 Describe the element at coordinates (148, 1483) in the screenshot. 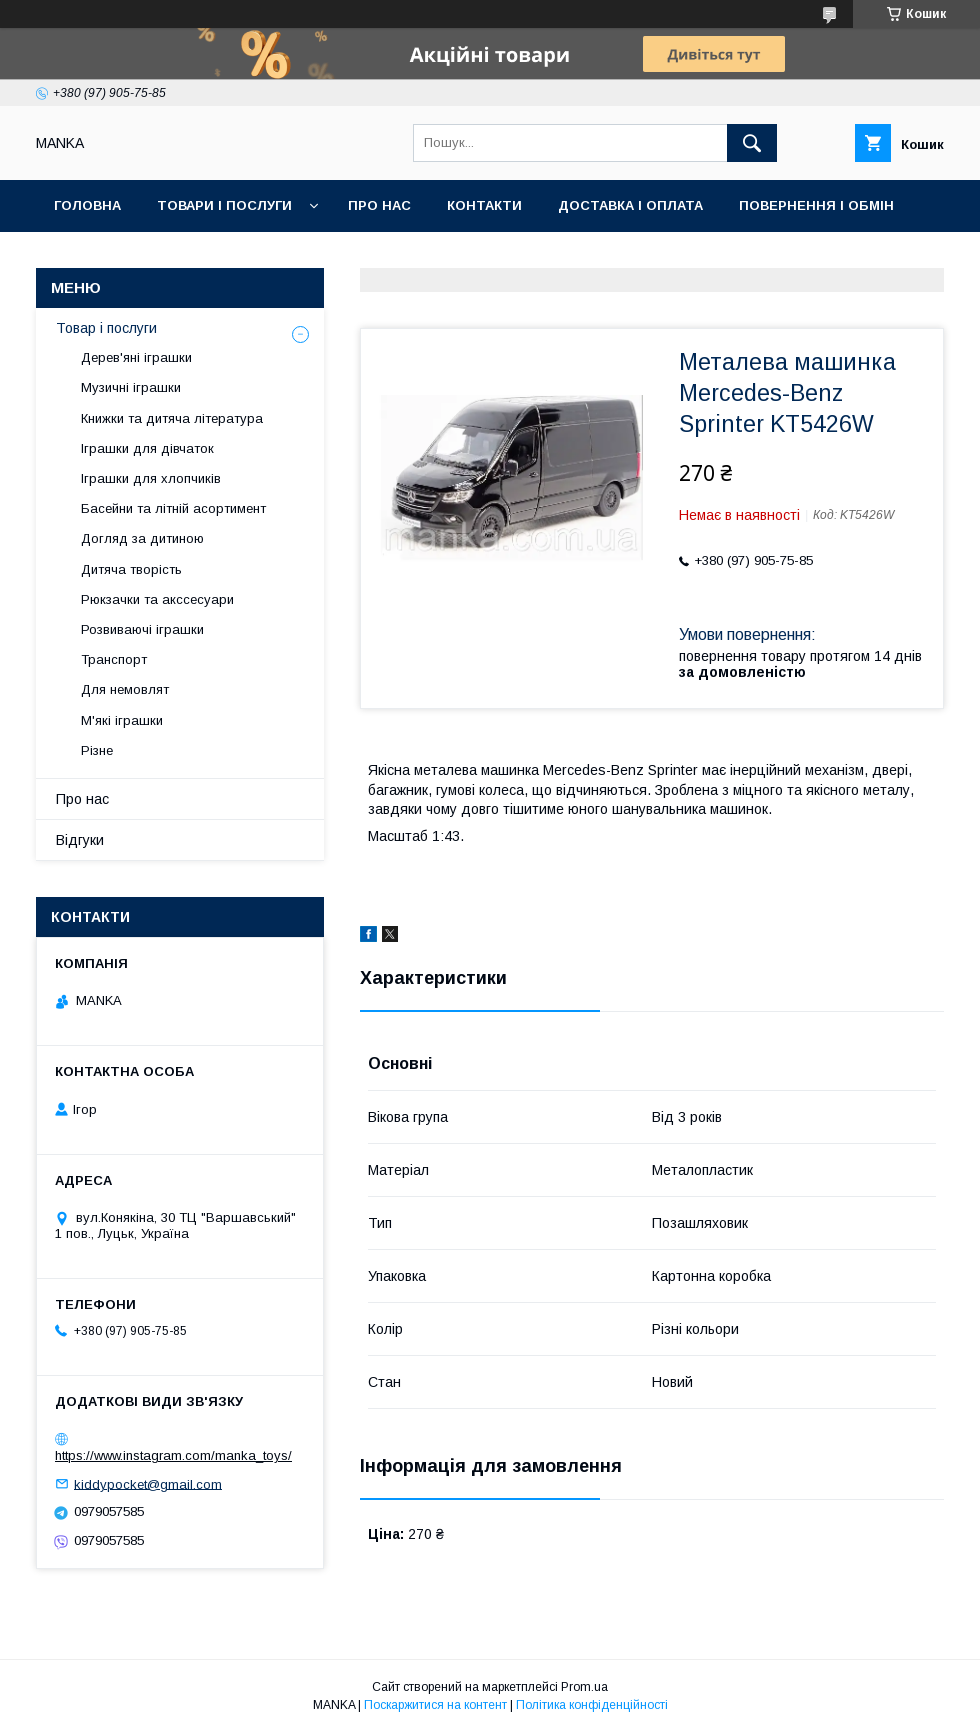

I see `kiddypocket@gmail.com` at that location.